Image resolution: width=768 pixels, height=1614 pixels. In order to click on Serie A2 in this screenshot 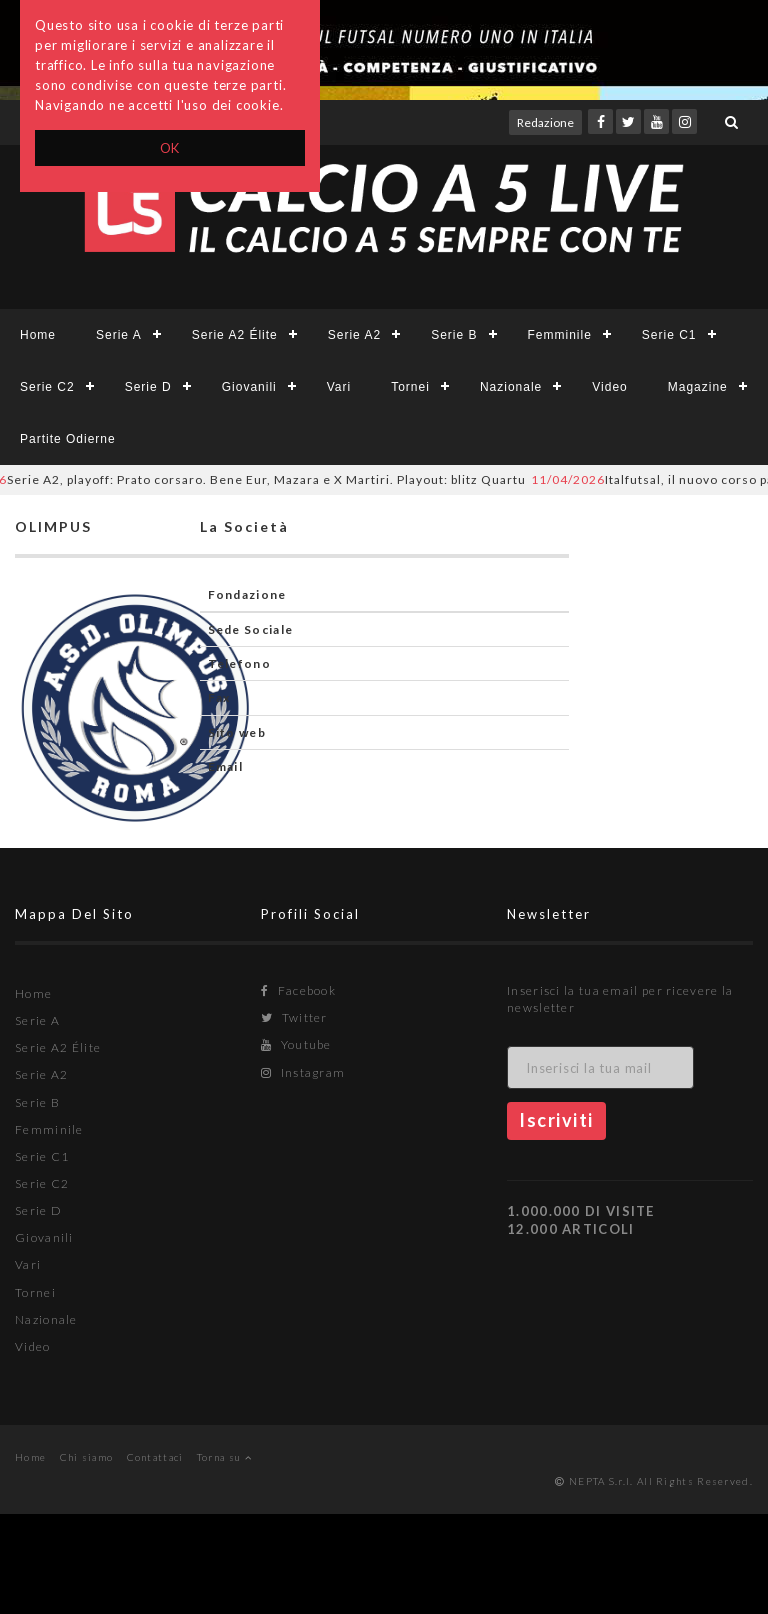, I will do `click(354, 335)`.